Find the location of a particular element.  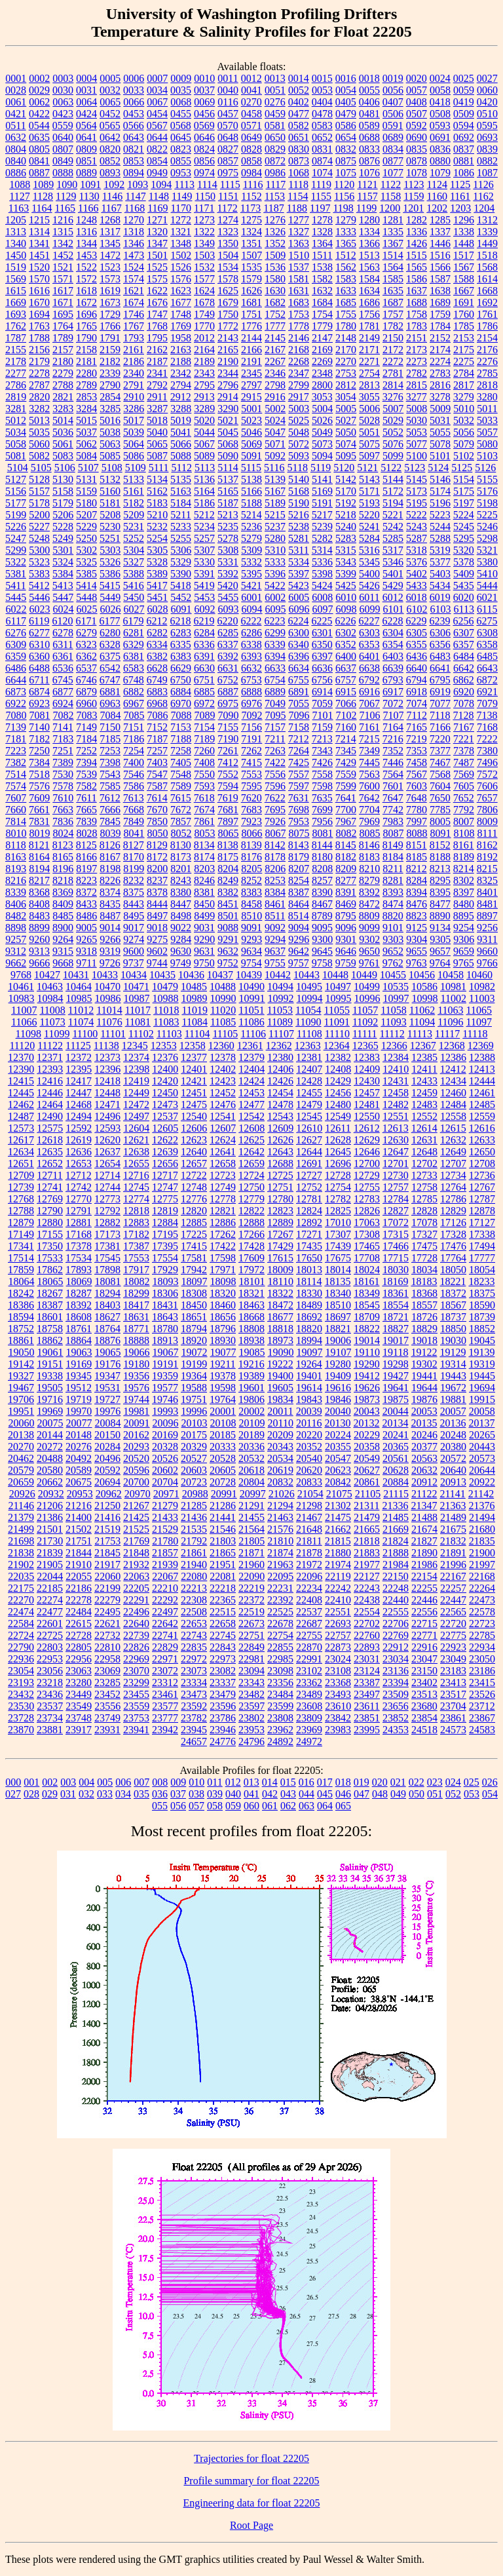

22496 is located at coordinates (136, 1611).